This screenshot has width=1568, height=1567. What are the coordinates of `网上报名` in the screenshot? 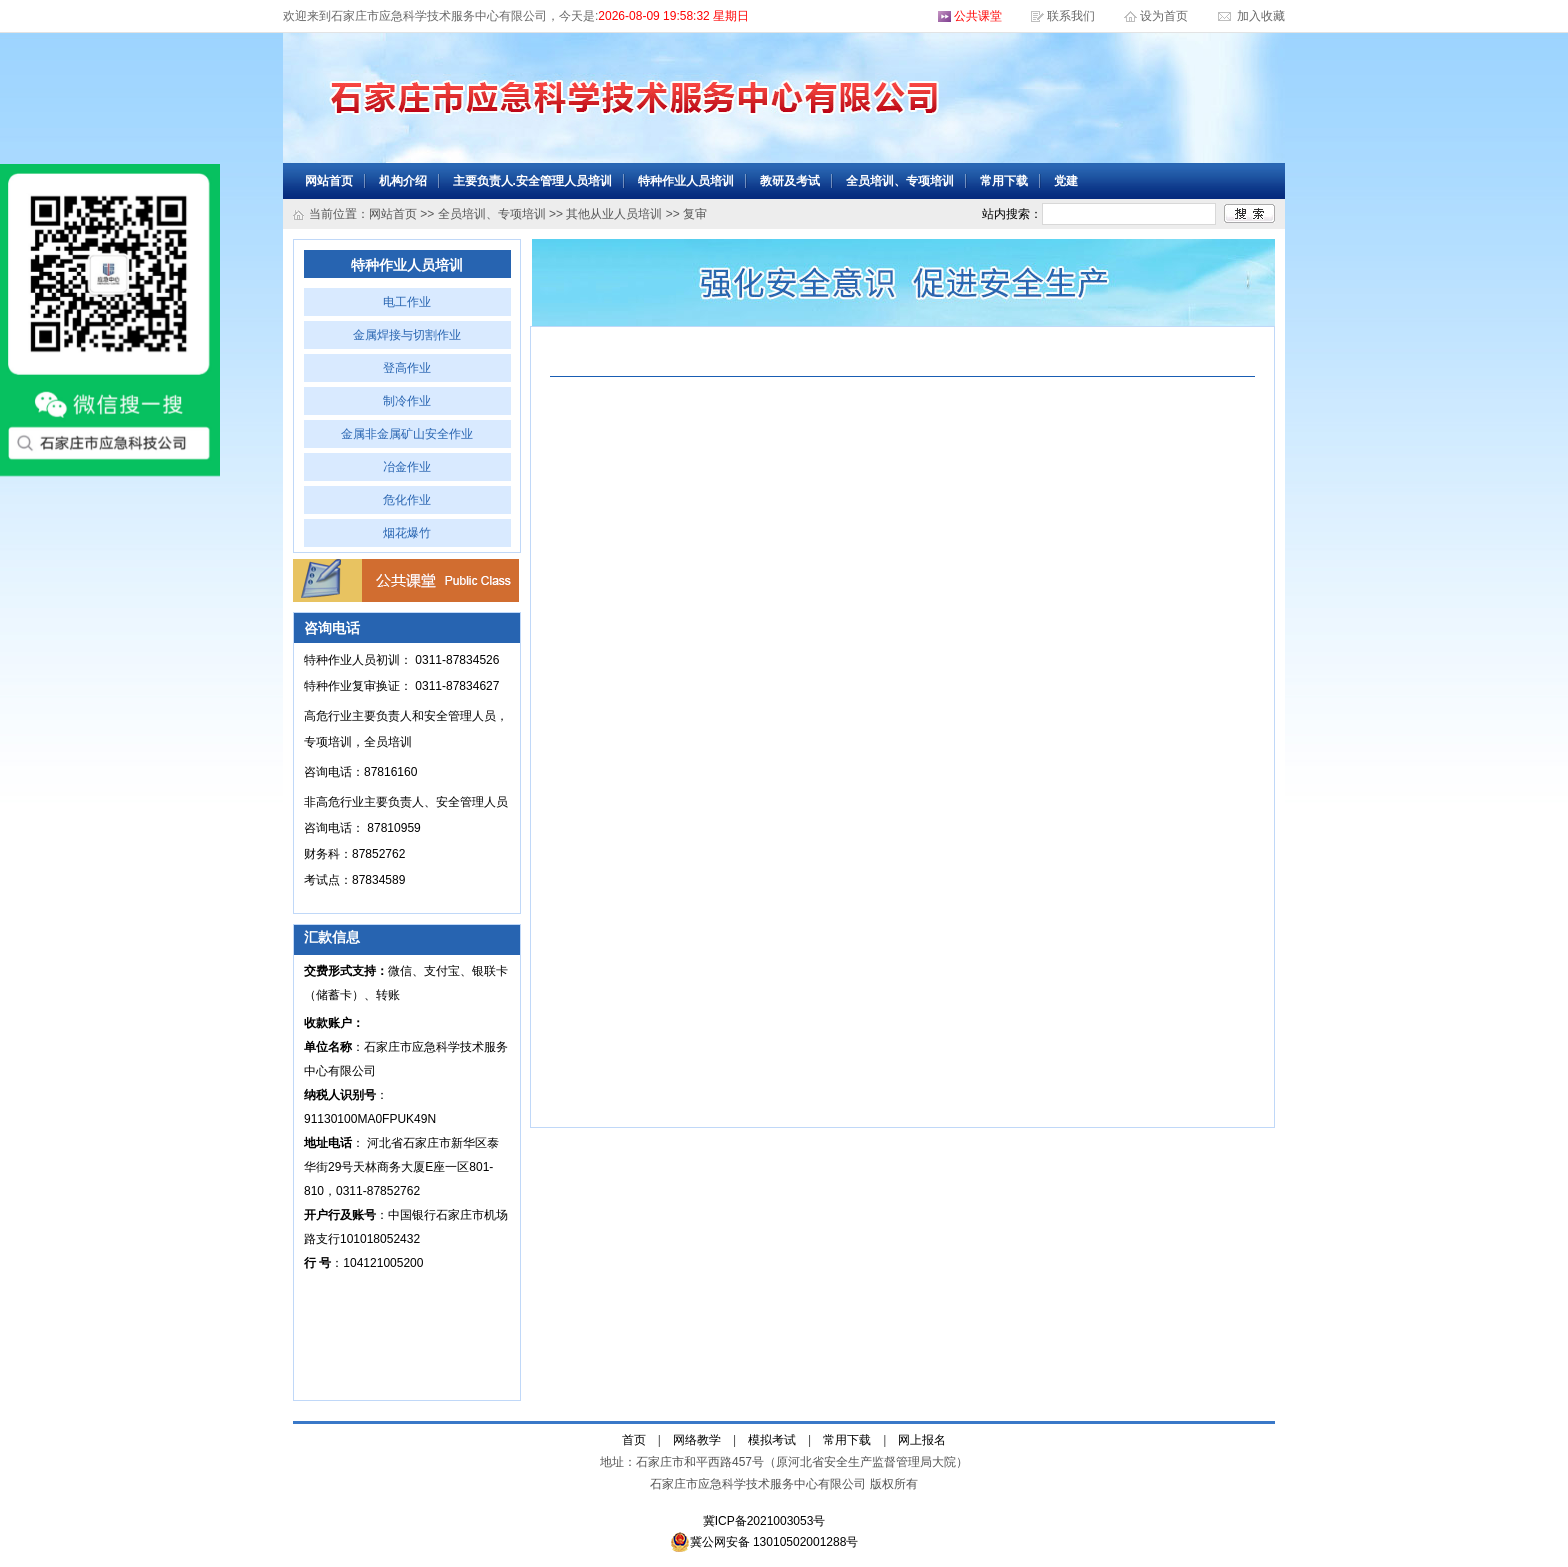 It's located at (922, 1440).